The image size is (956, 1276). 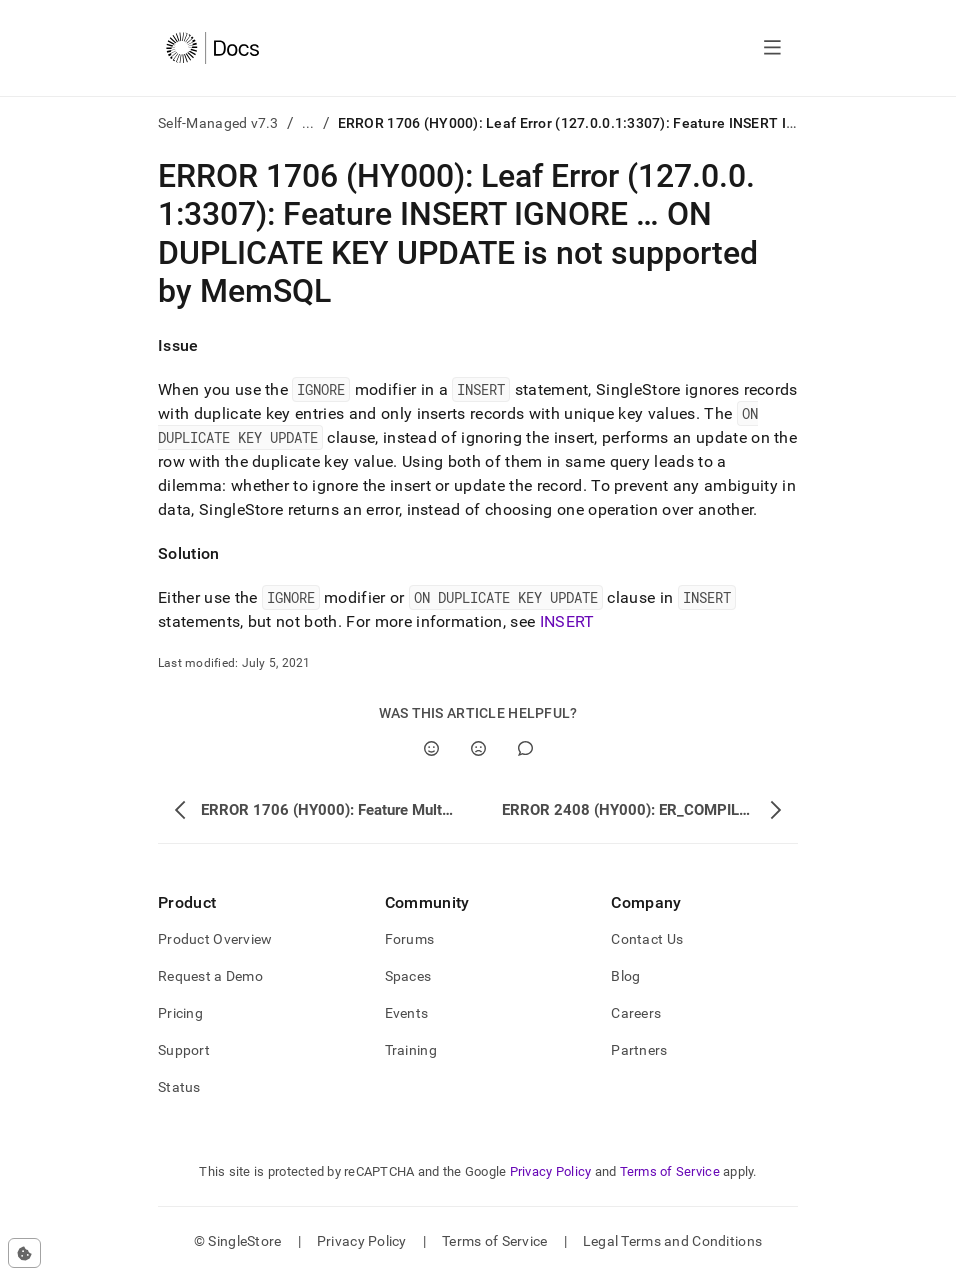 I want to click on Self-Managed v7.3, so click(x=218, y=123).